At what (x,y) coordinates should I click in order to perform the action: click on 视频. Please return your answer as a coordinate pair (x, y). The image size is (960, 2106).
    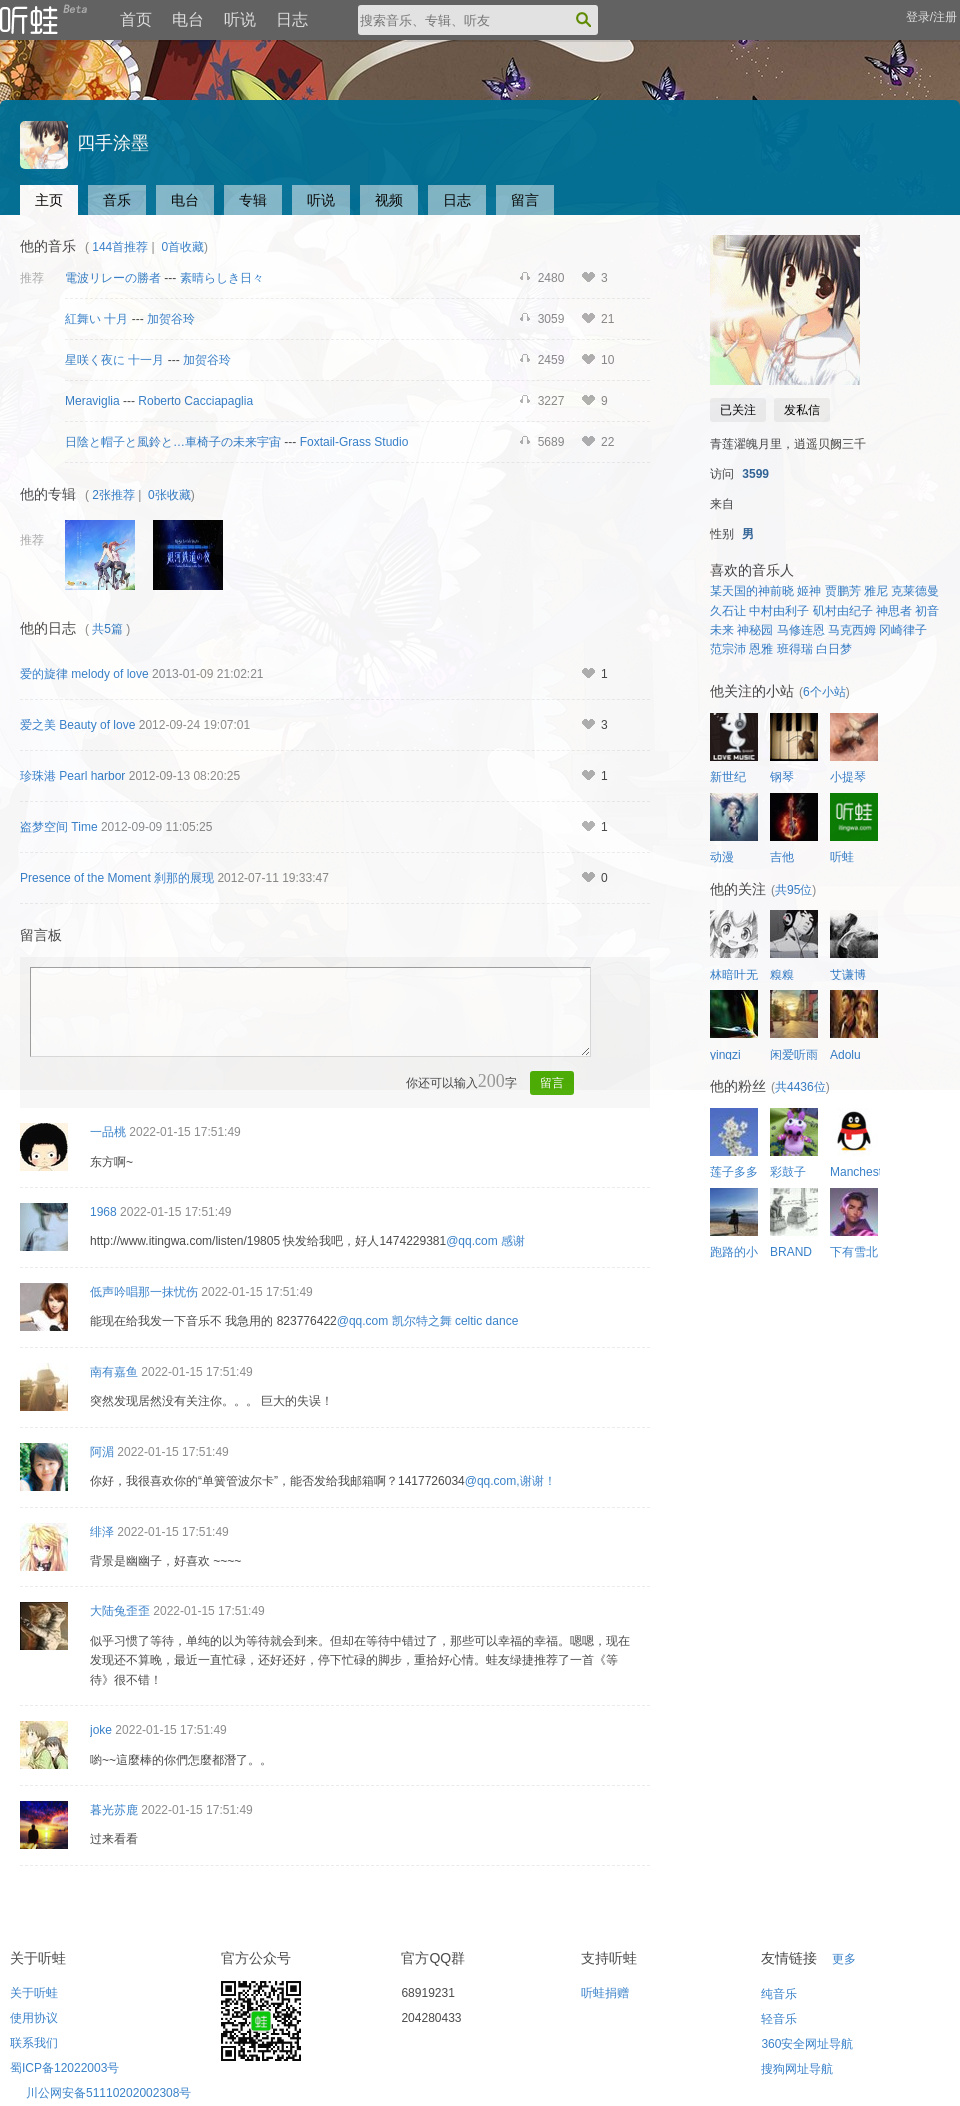
    Looking at the image, I should click on (389, 200).